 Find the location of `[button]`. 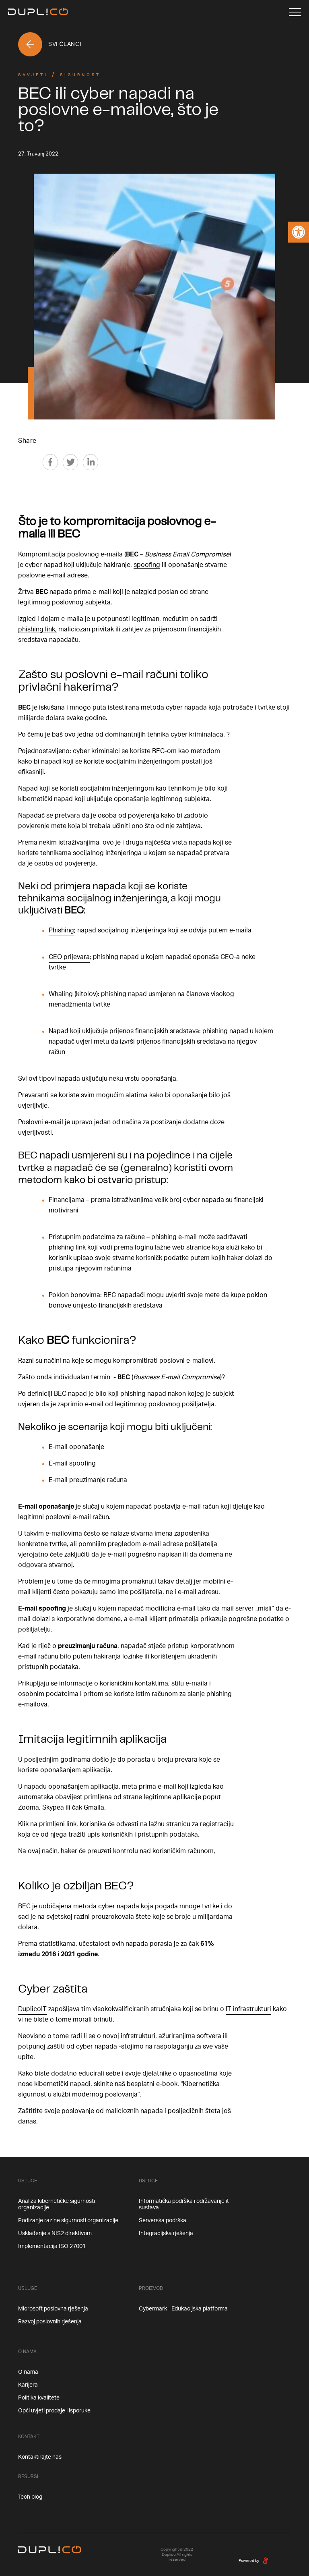

[button] is located at coordinates (298, 232).